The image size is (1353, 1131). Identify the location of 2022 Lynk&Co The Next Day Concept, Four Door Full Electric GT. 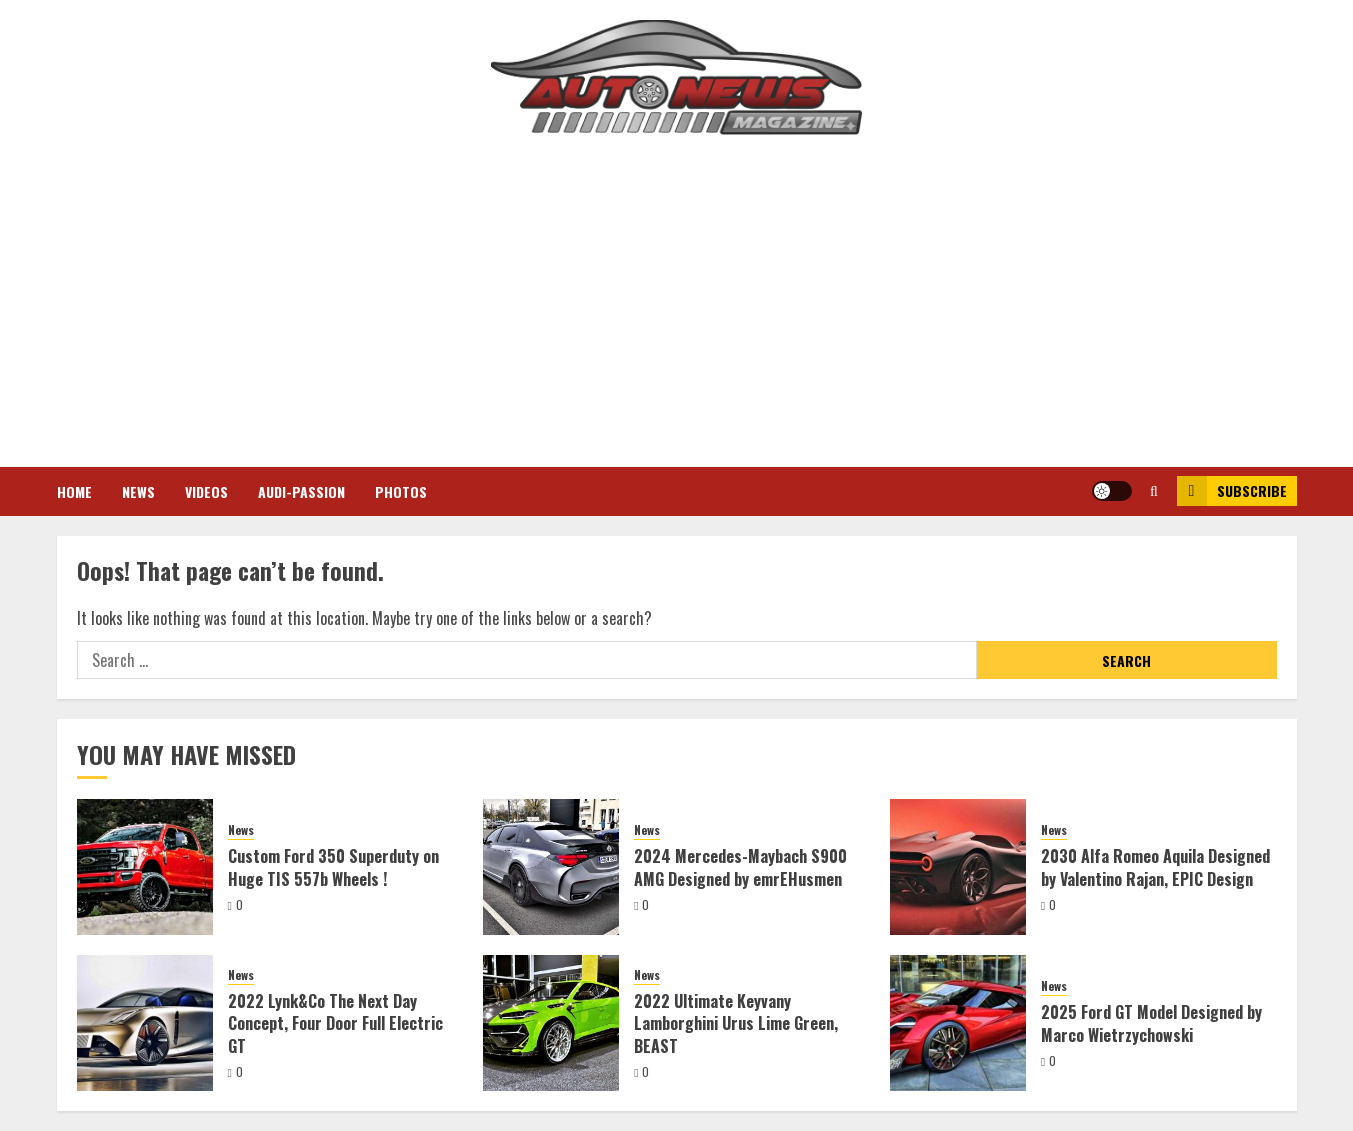
(335, 1023).